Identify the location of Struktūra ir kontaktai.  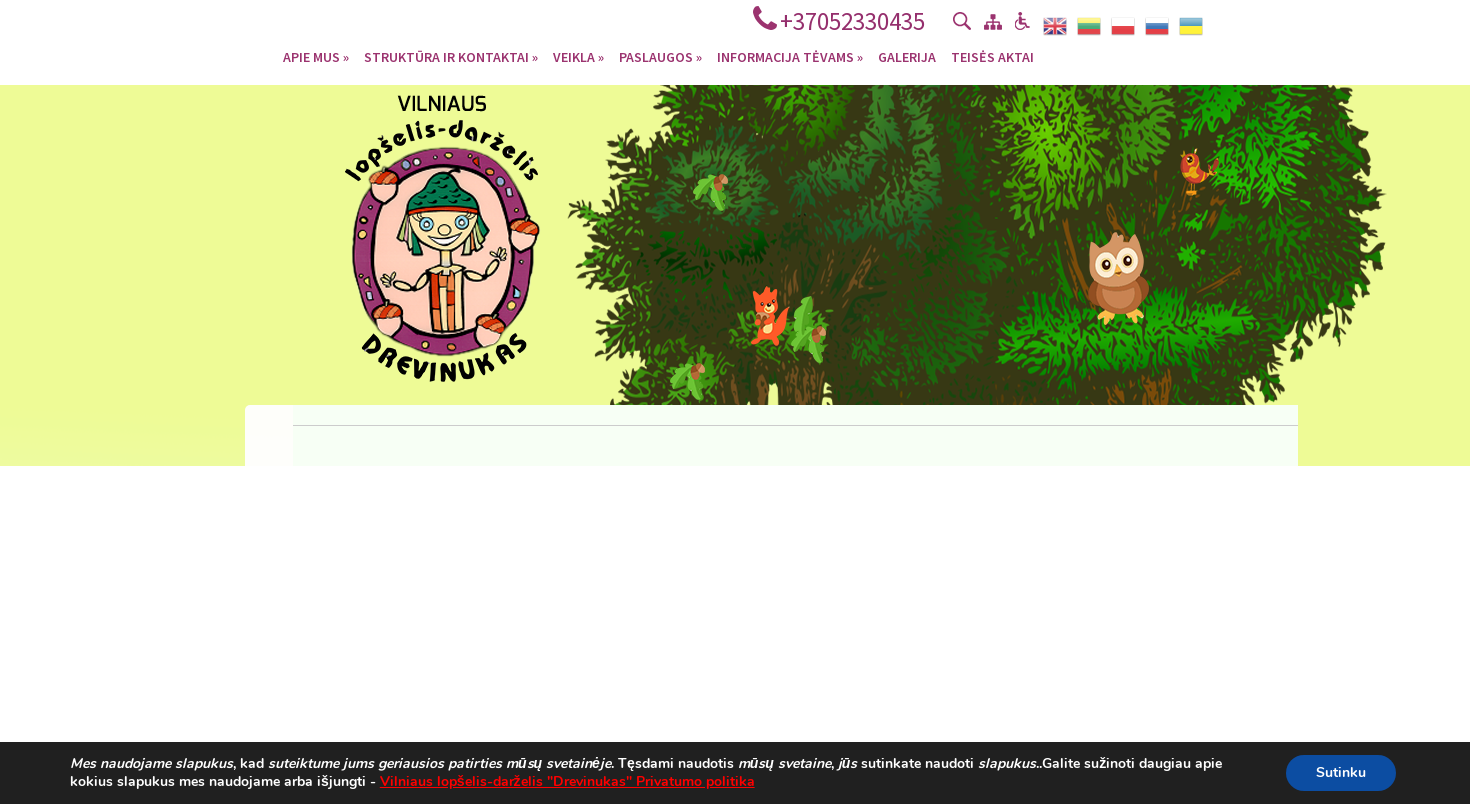
(451, 56).